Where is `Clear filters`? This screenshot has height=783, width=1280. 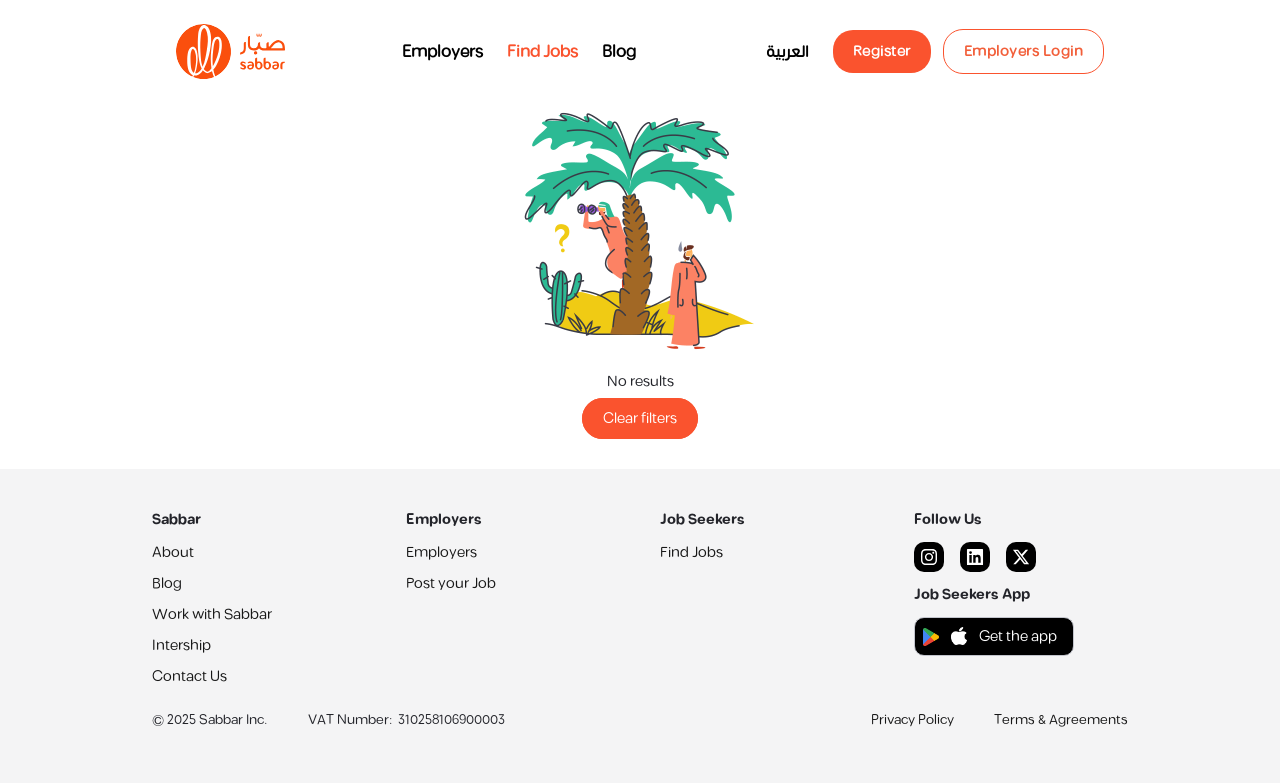
Clear filters is located at coordinates (640, 418).